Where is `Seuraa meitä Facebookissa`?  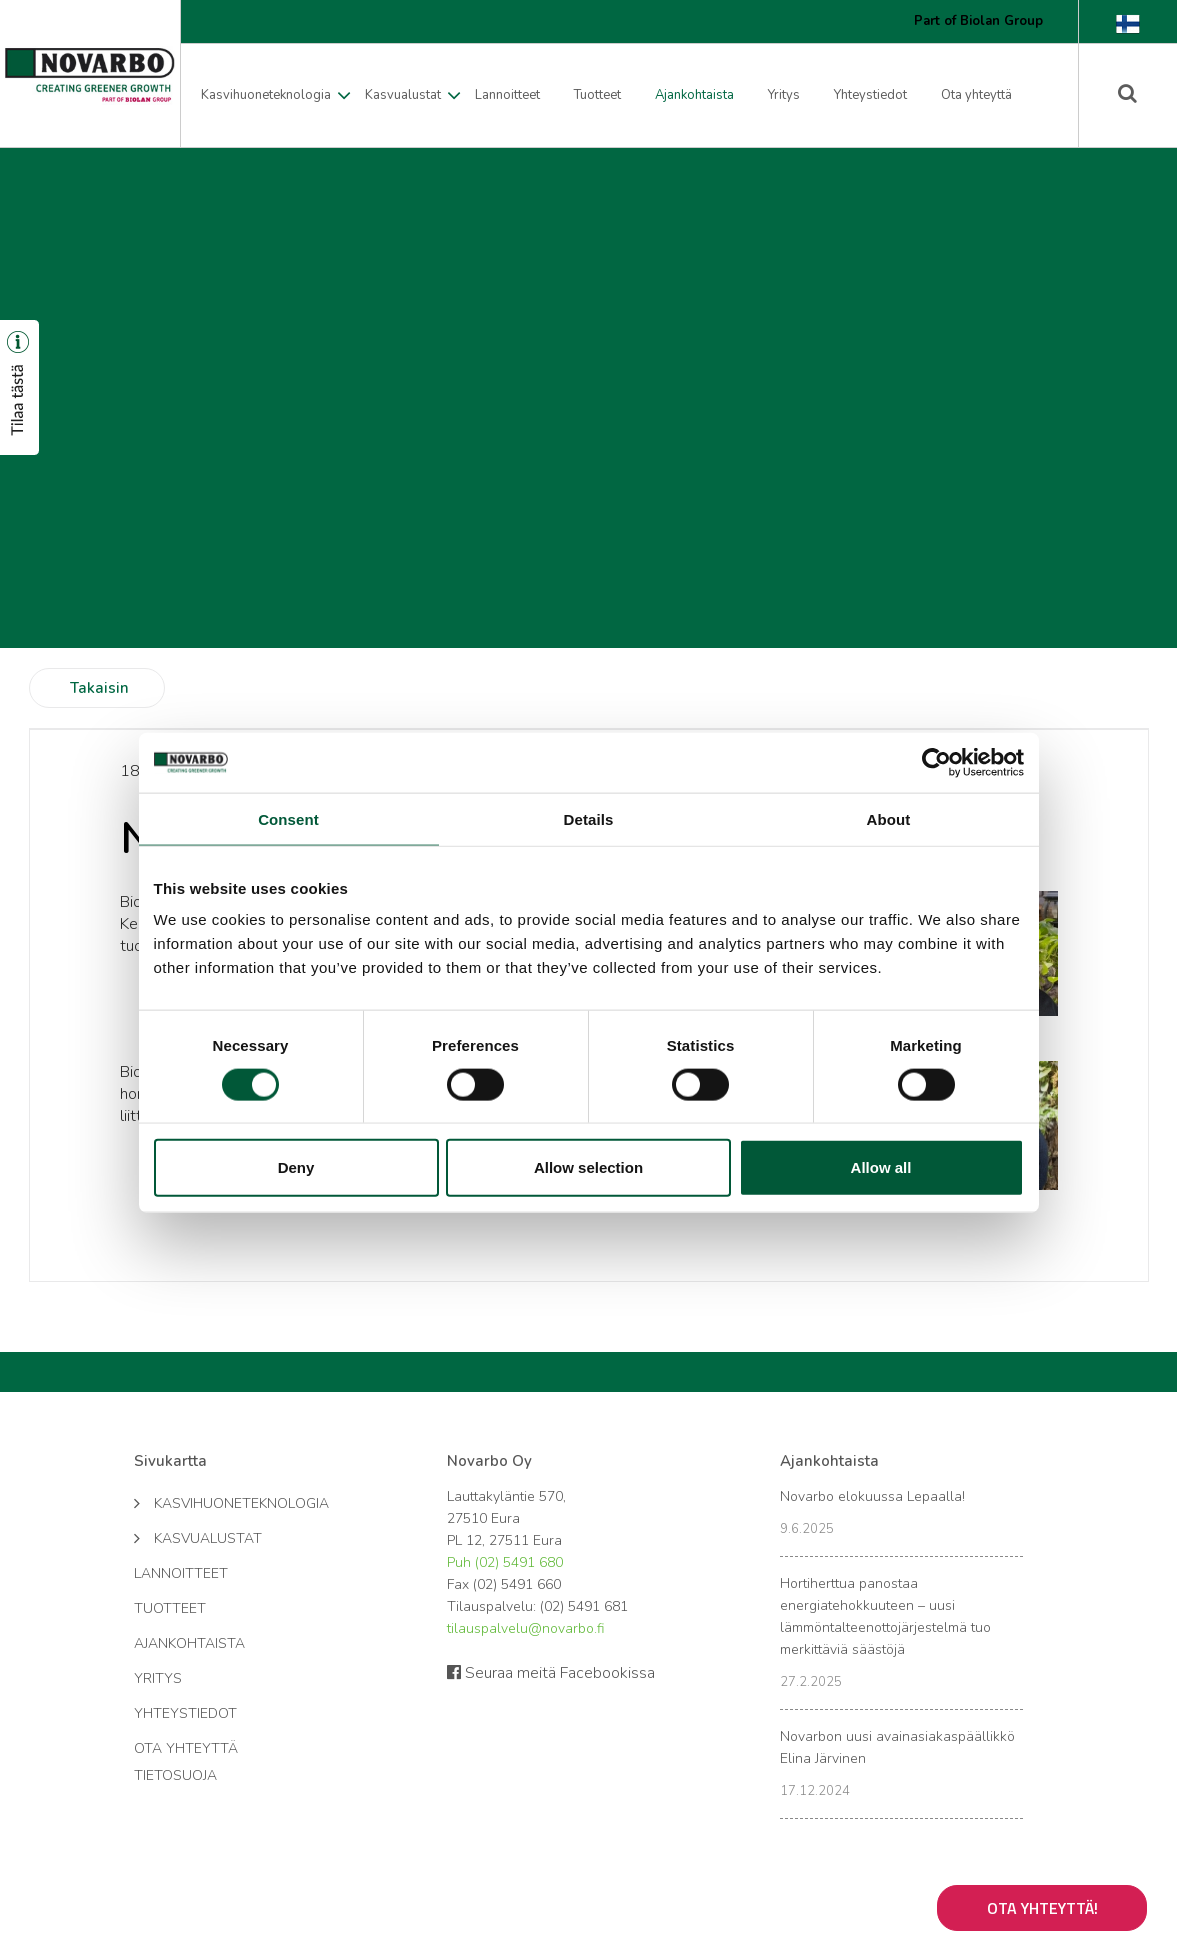
Seuraa meitä Facebookissa is located at coordinates (551, 1673).